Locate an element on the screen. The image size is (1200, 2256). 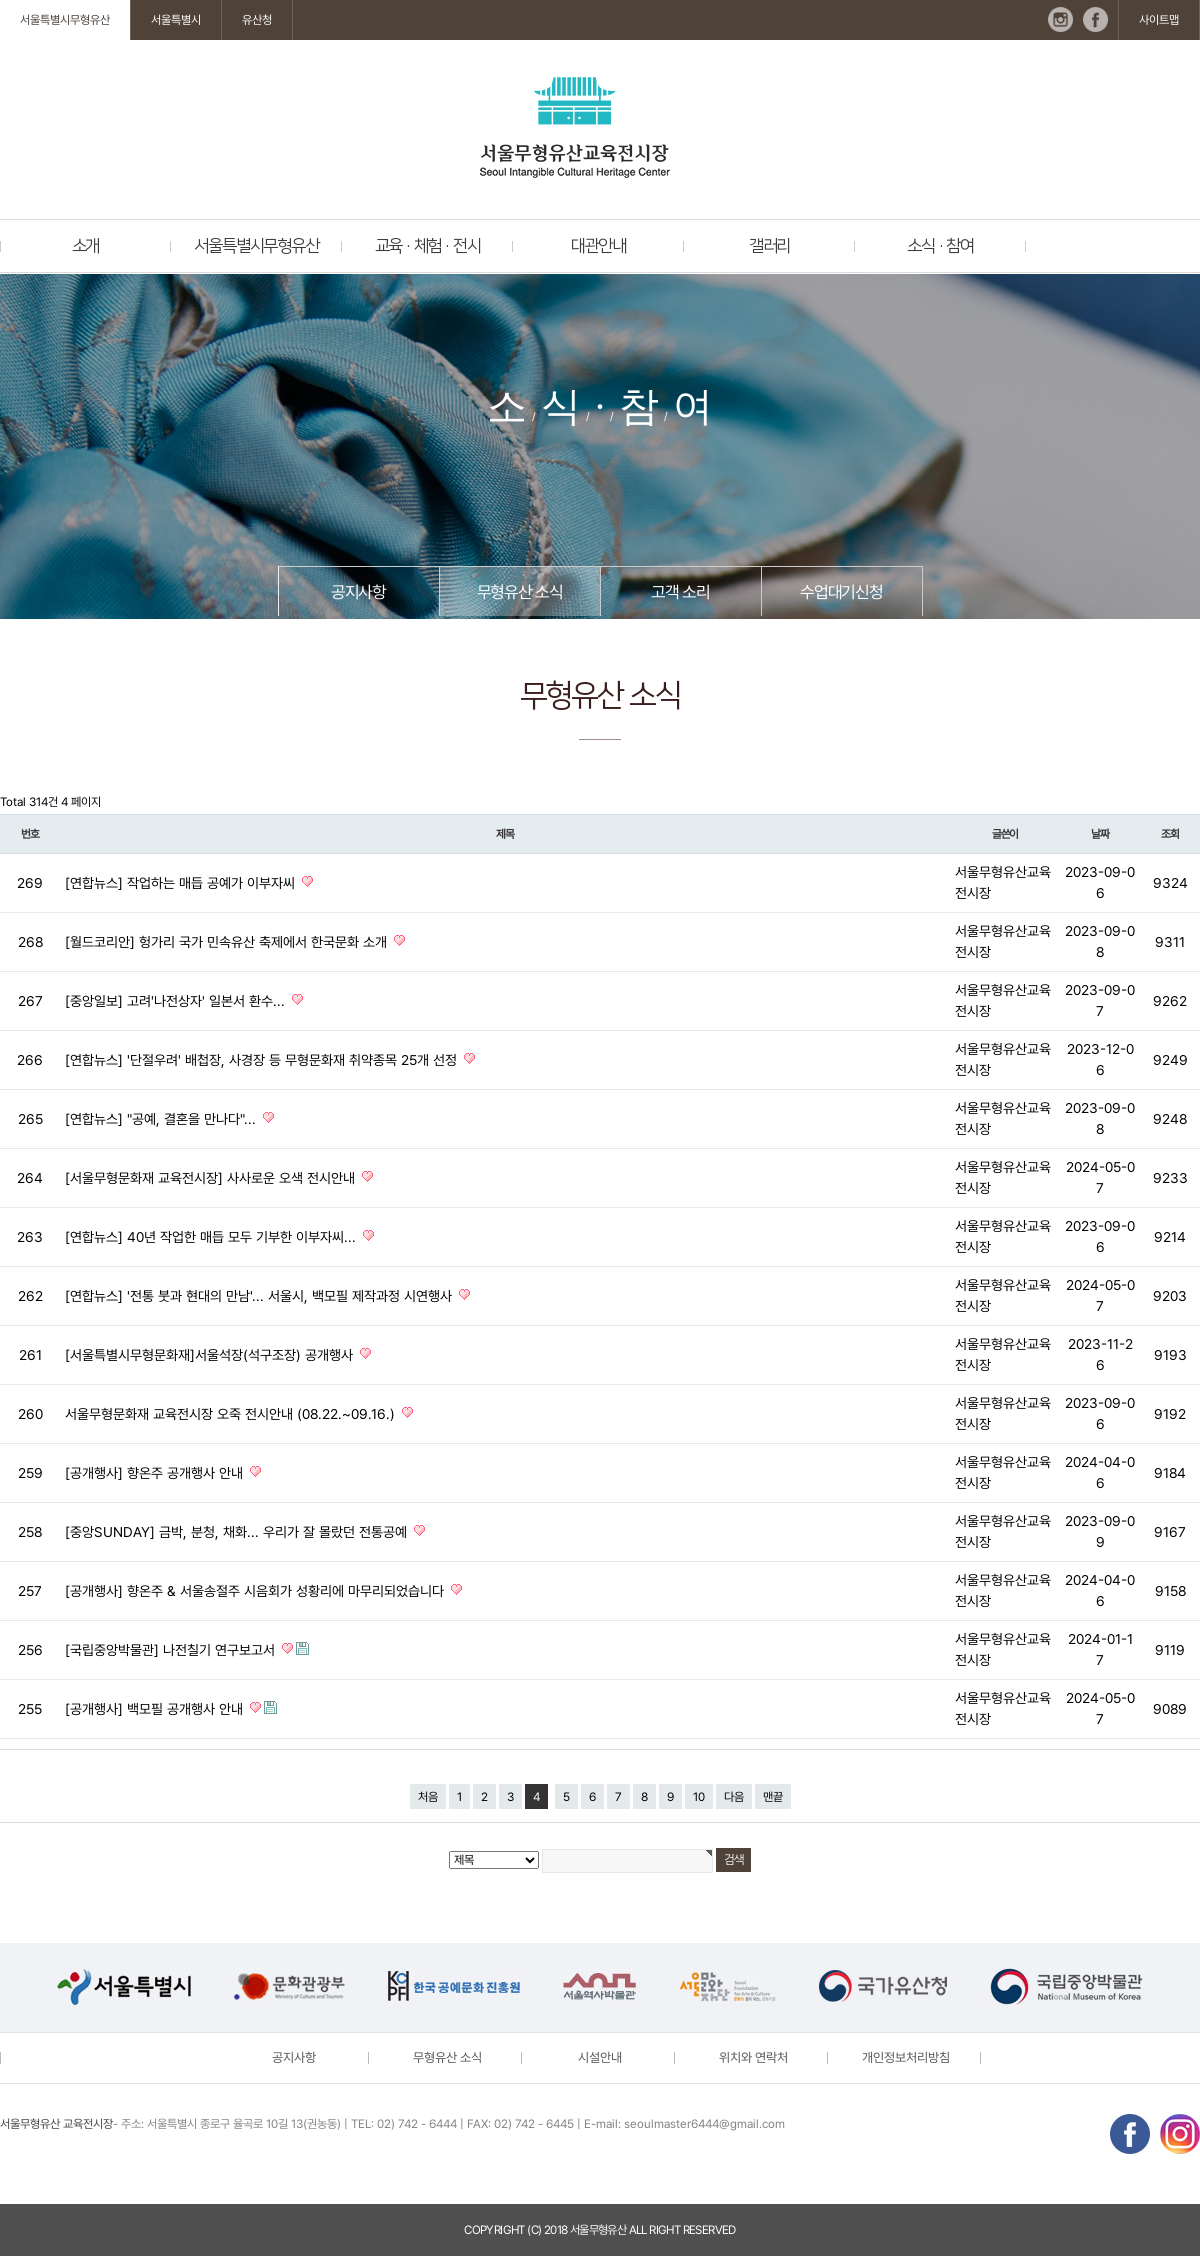
대관안내 is located at coordinates (598, 246).